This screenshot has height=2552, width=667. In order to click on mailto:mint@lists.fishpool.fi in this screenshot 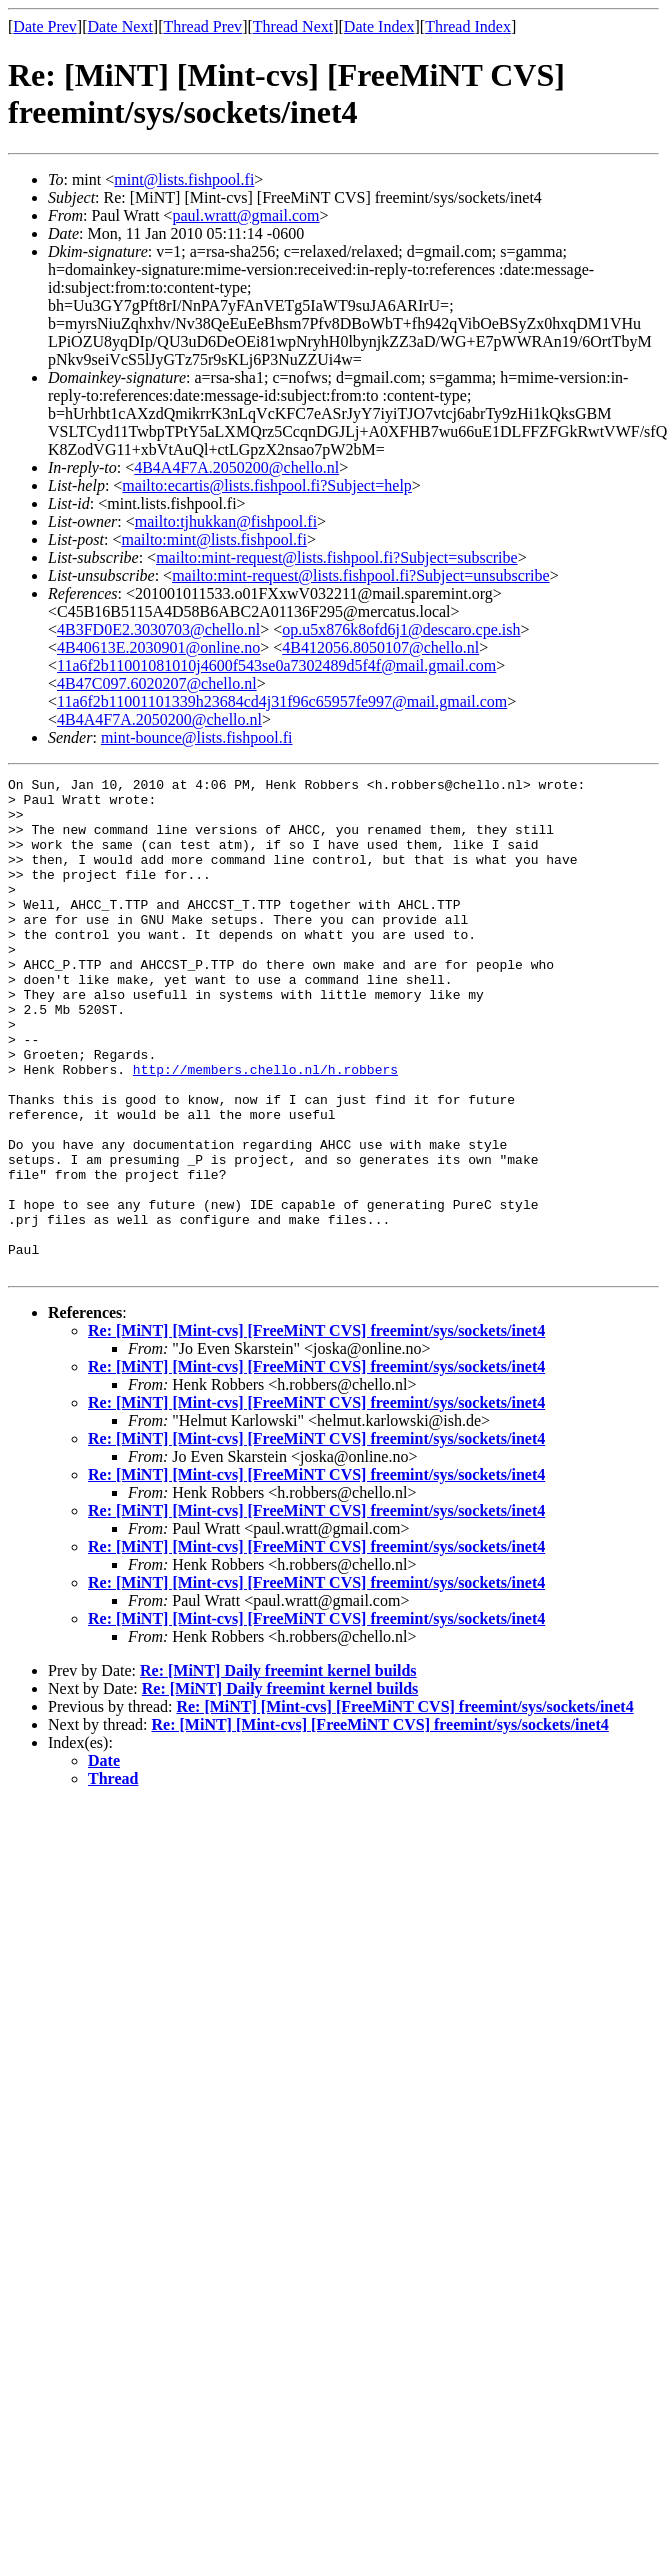, I will do `click(213, 539)`.